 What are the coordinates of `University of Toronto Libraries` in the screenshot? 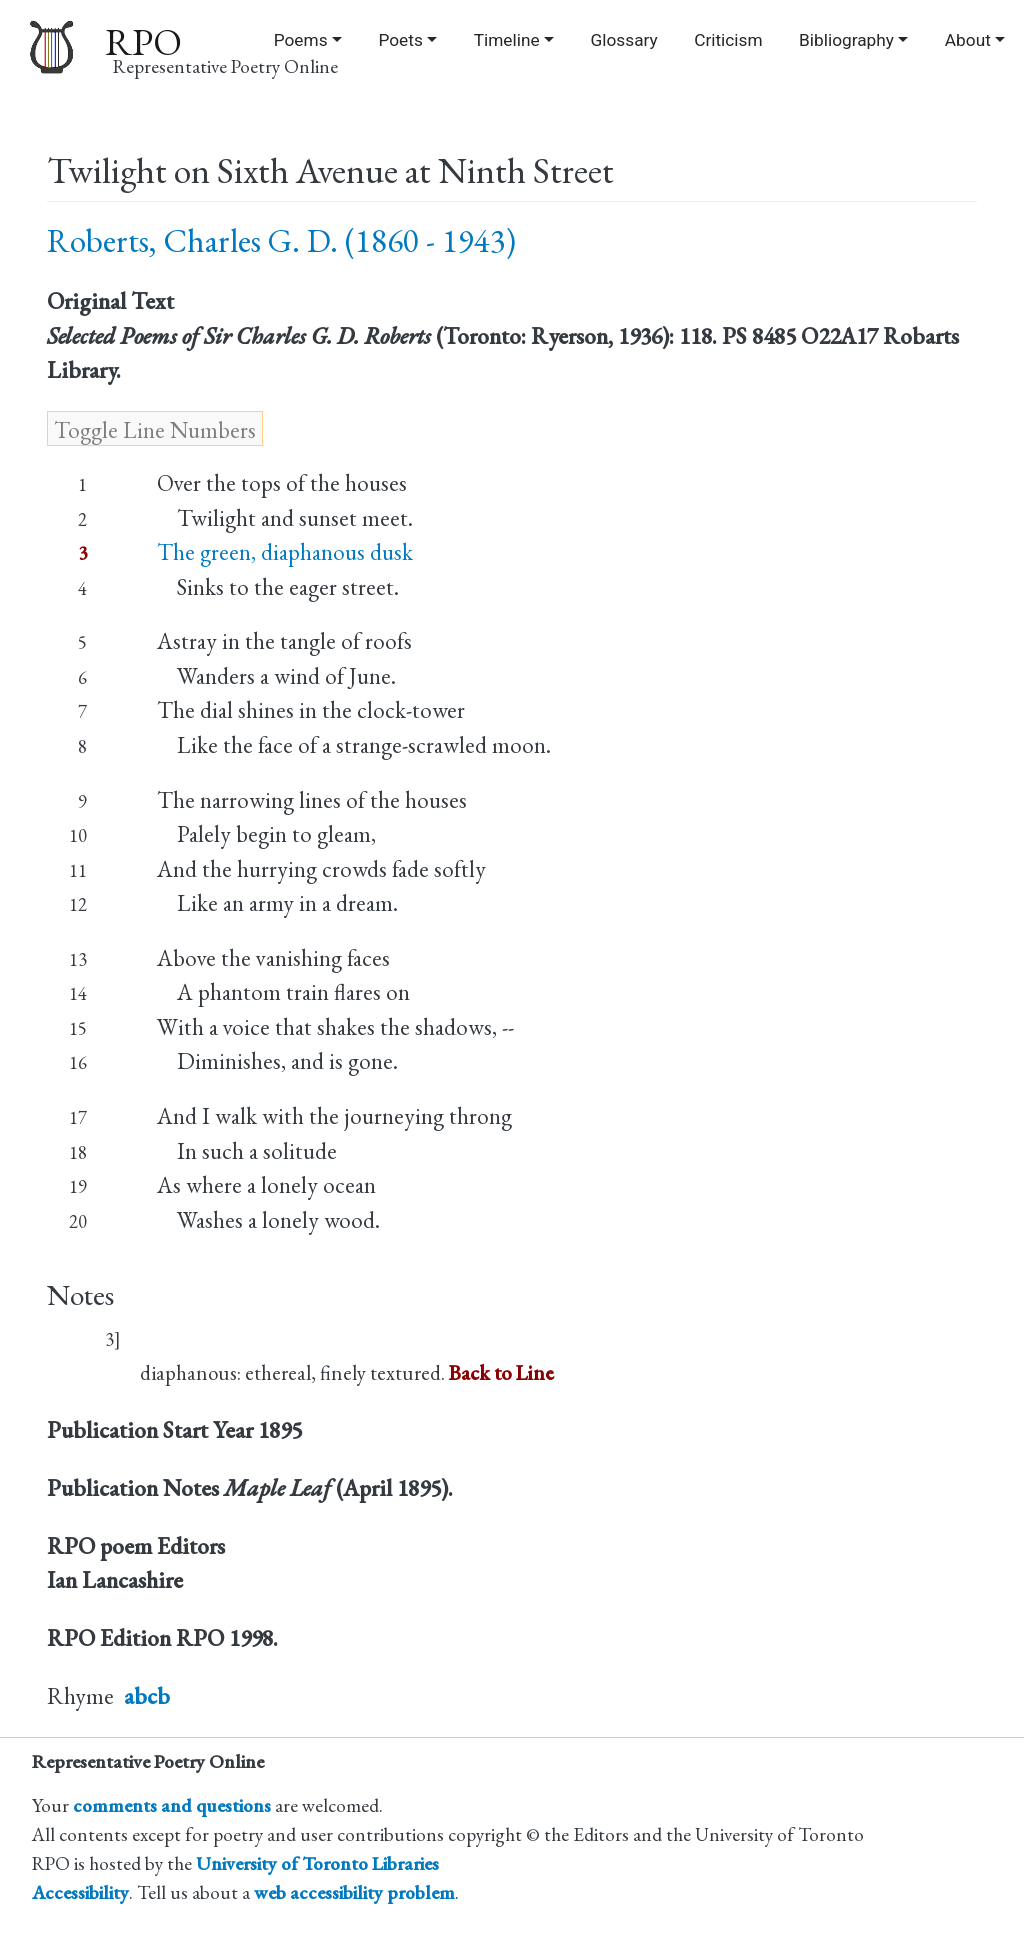 It's located at (317, 1863).